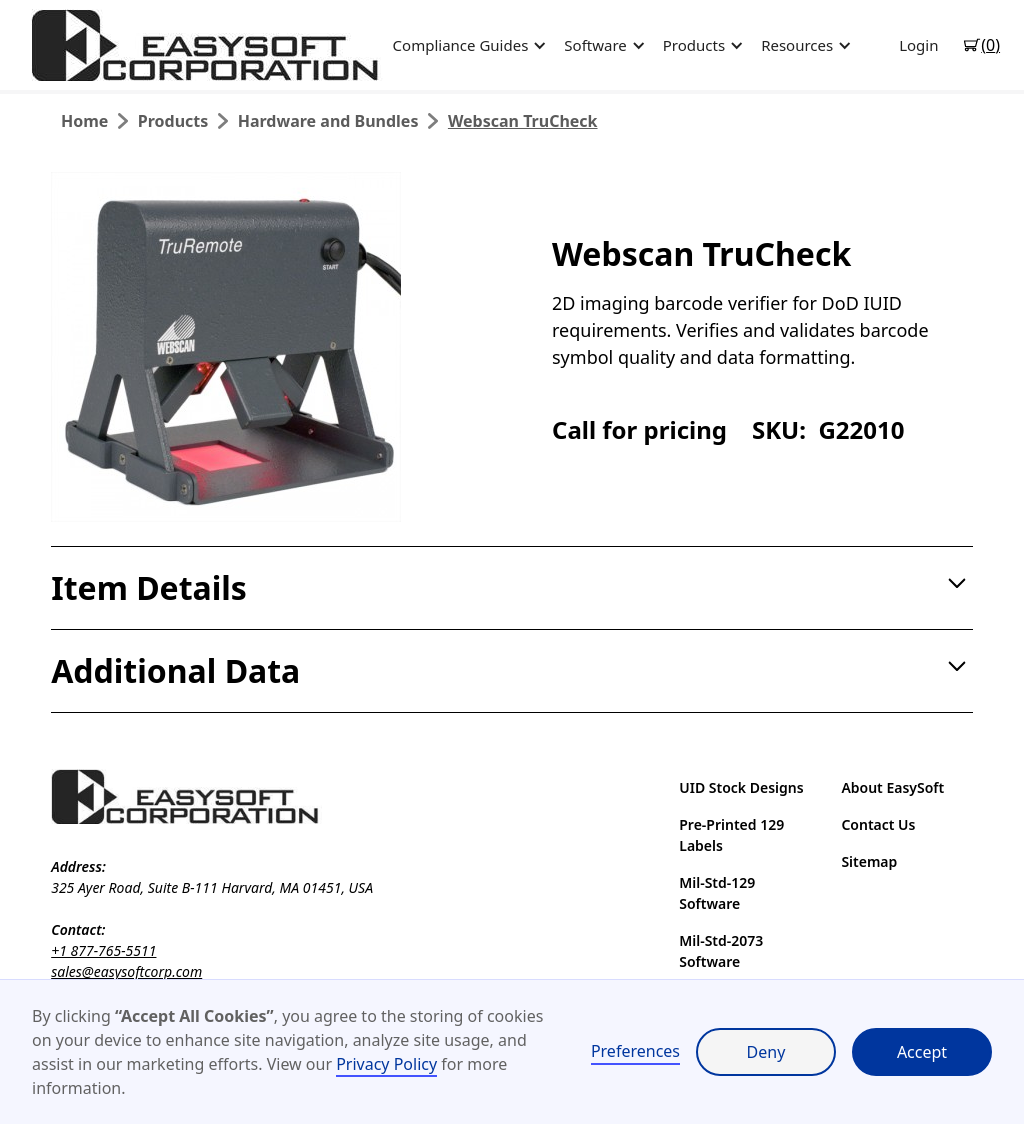  Describe the element at coordinates (386, 1064) in the screenshot. I see `Privacy Policy` at that location.